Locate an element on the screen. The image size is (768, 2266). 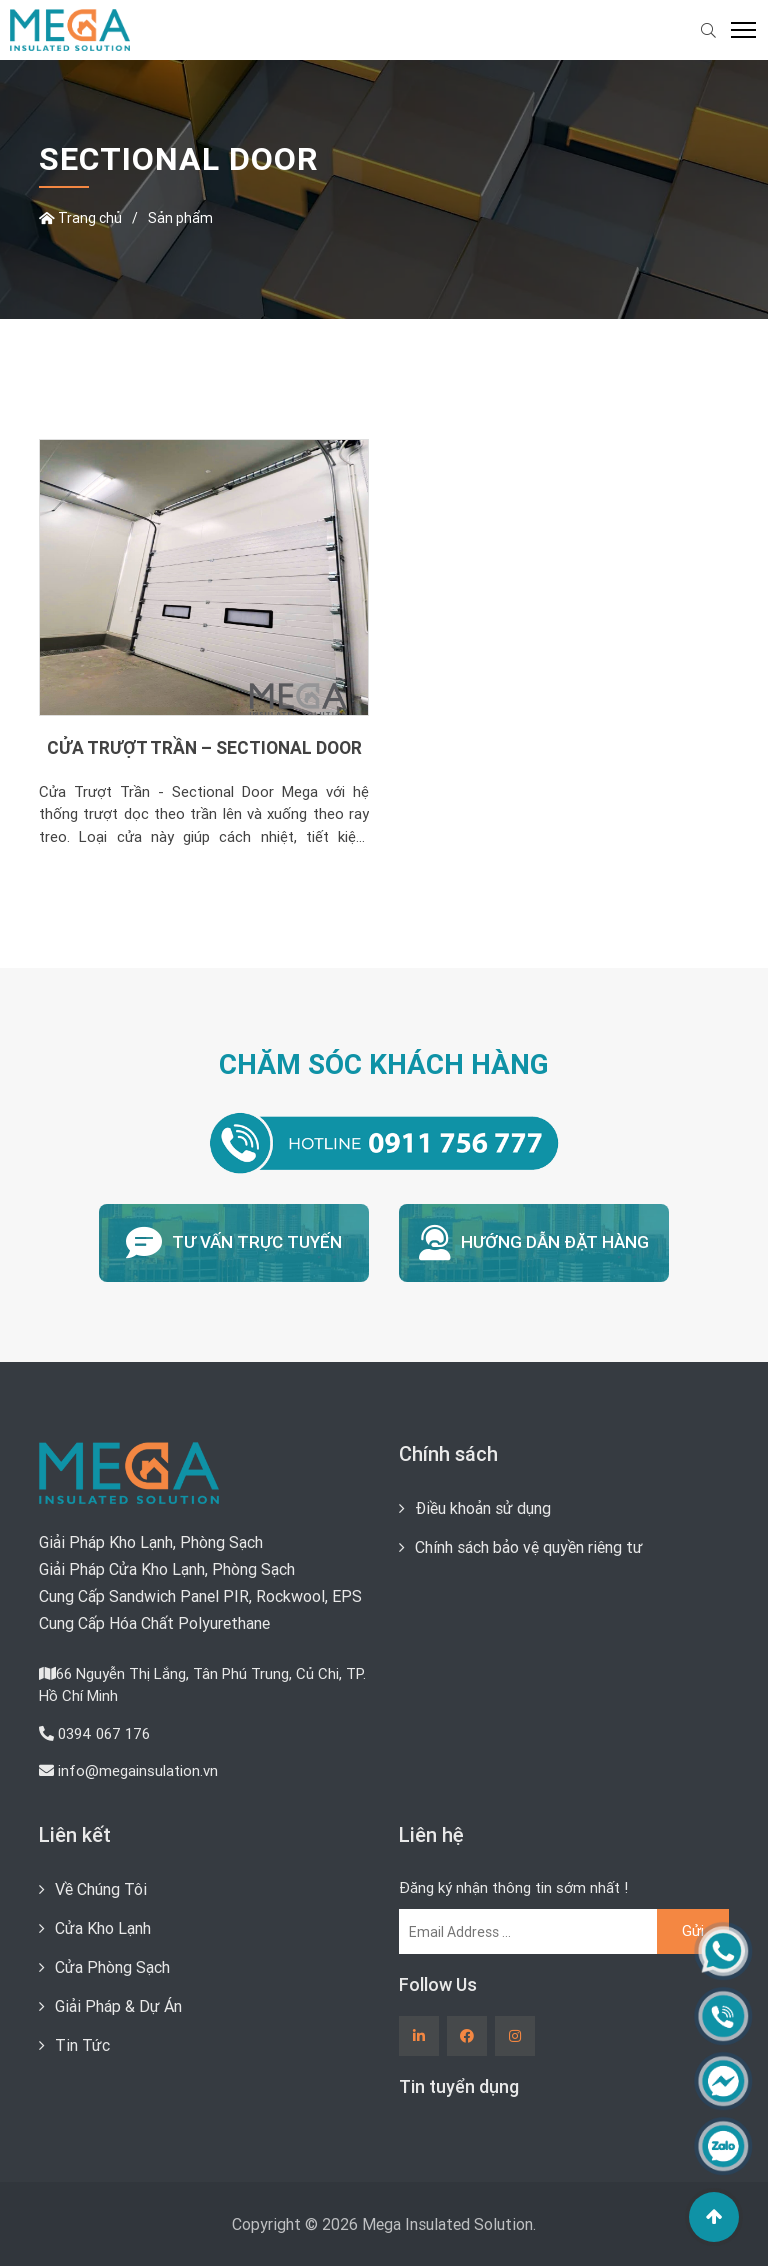
Giải Pháp & Dự Án is located at coordinates (118, 2006).